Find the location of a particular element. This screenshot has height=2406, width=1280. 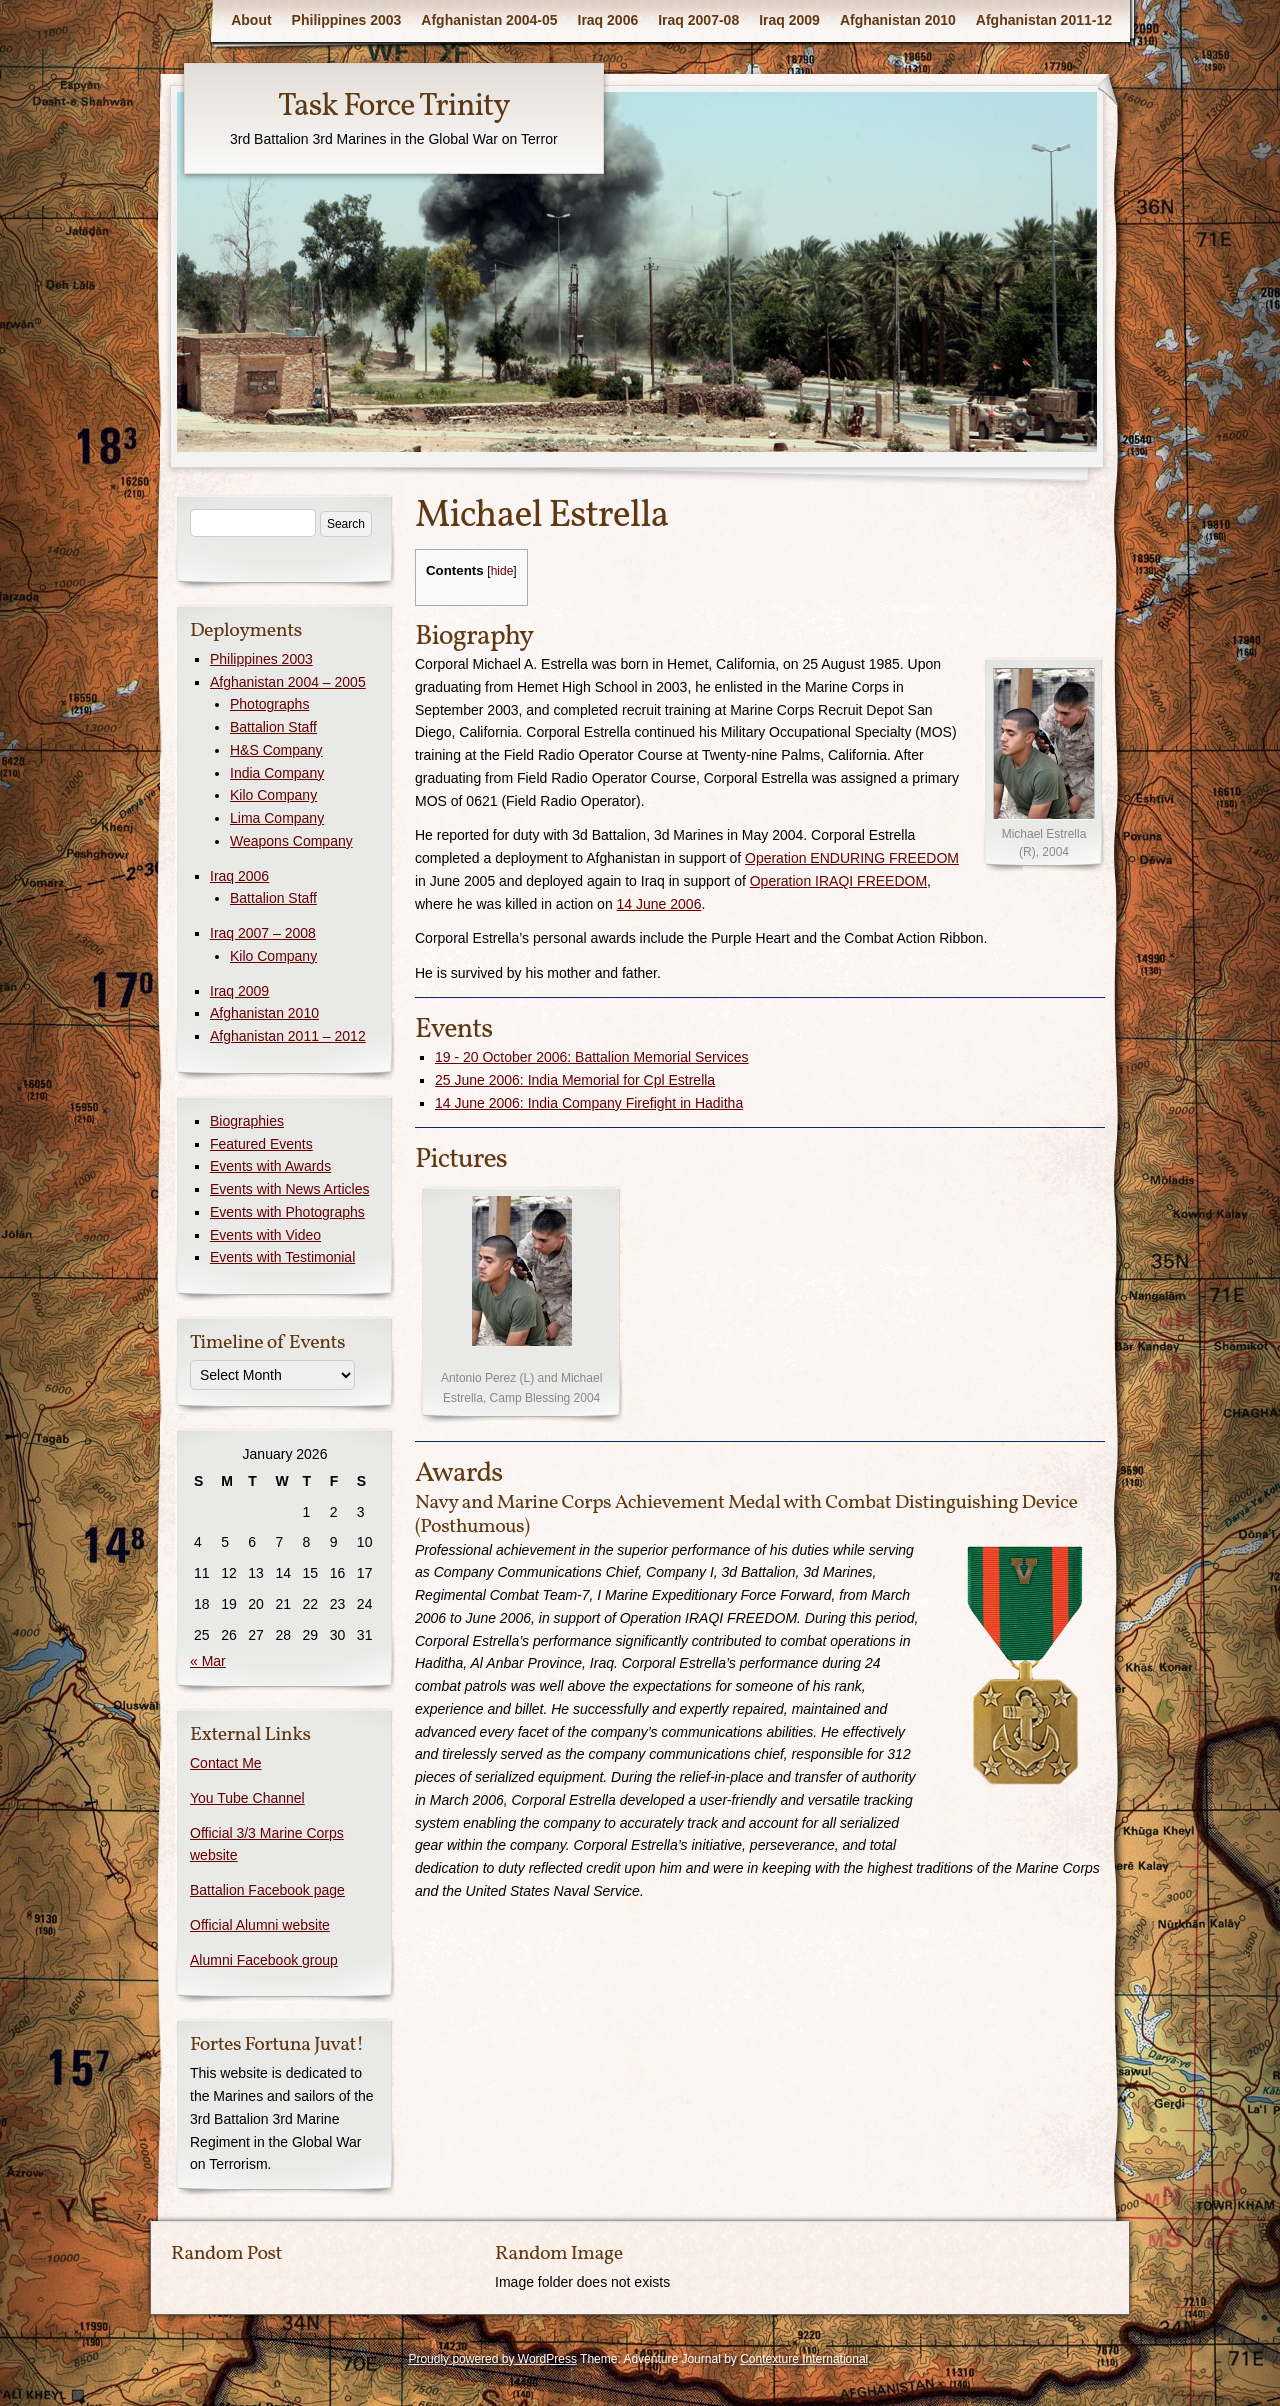

hide is located at coordinates (502, 571).